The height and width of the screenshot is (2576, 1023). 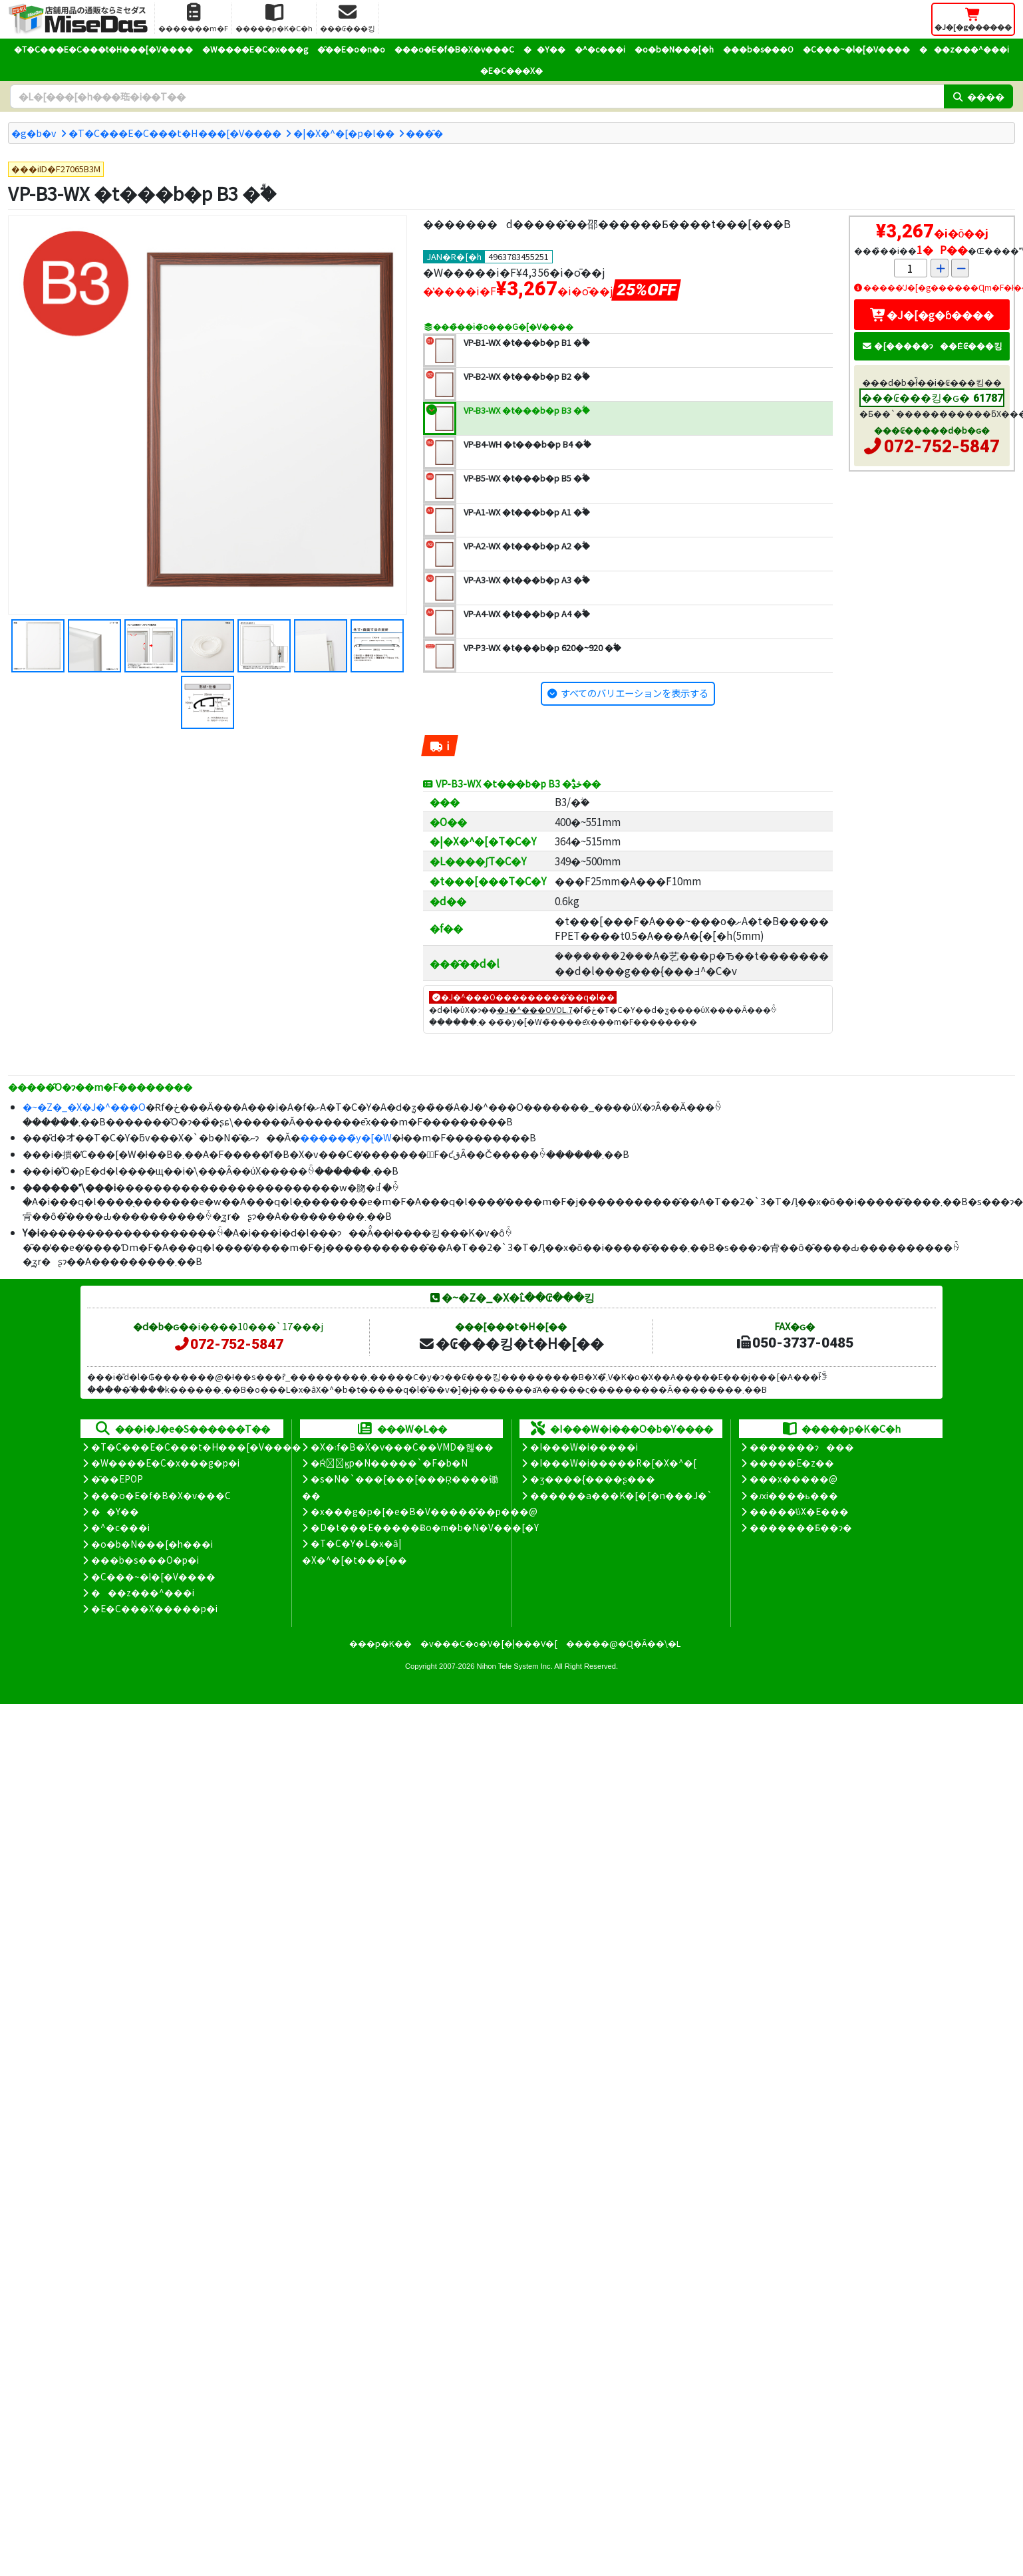 What do you see at coordinates (792, 1462) in the screenshot?
I see `�����E�z��` at bounding box center [792, 1462].